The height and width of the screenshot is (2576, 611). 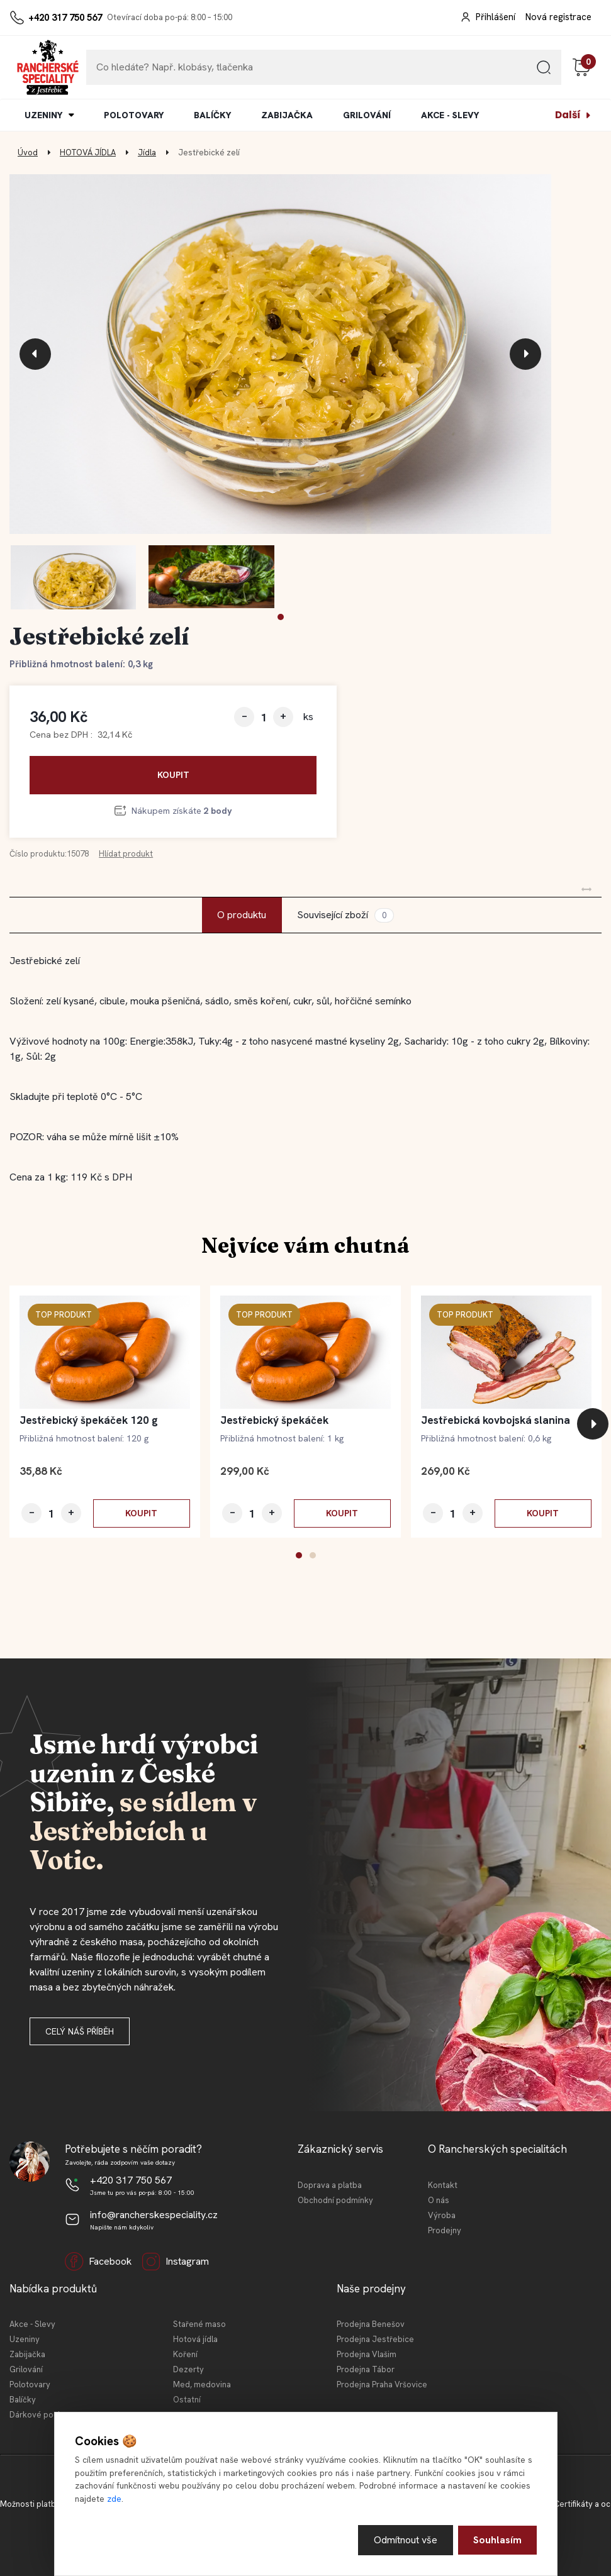 What do you see at coordinates (147, 152) in the screenshot?
I see `Jídla` at bounding box center [147, 152].